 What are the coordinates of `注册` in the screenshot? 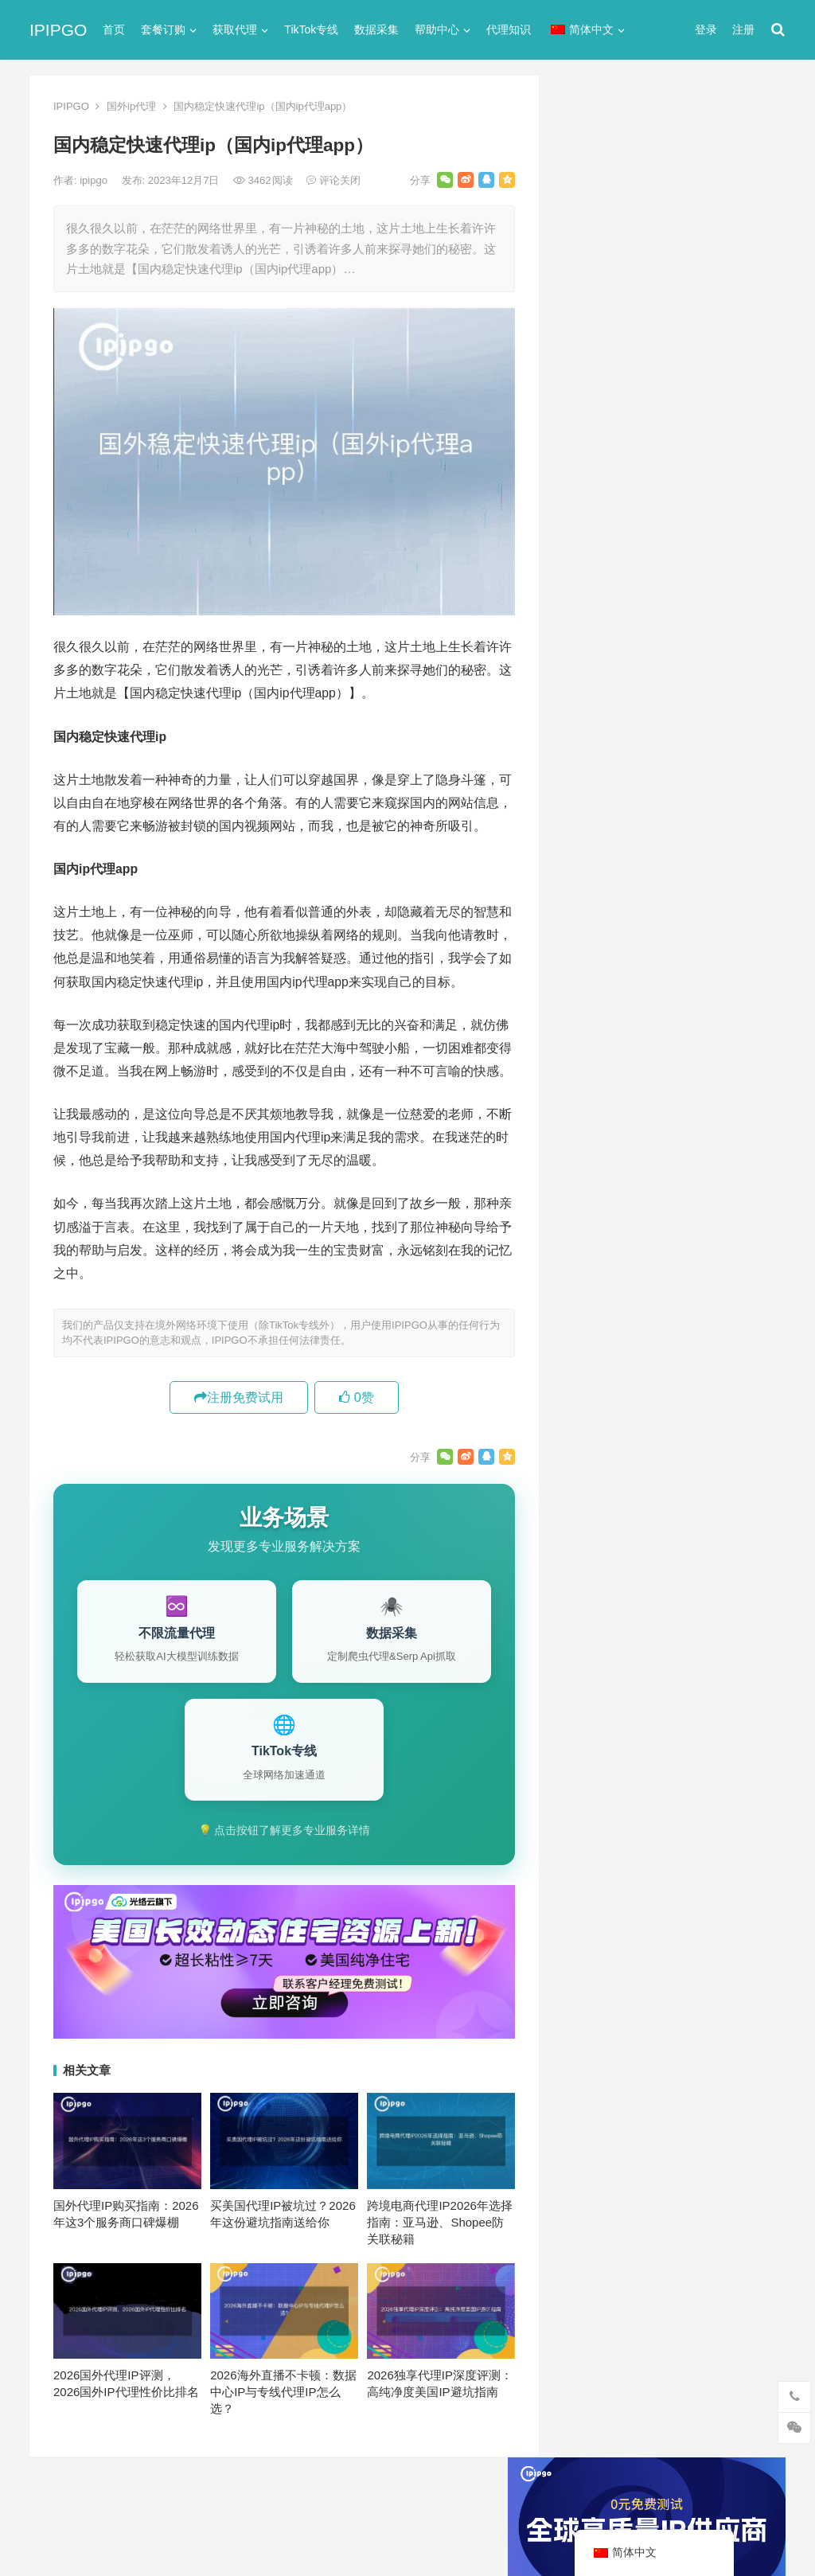 It's located at (743, 29).